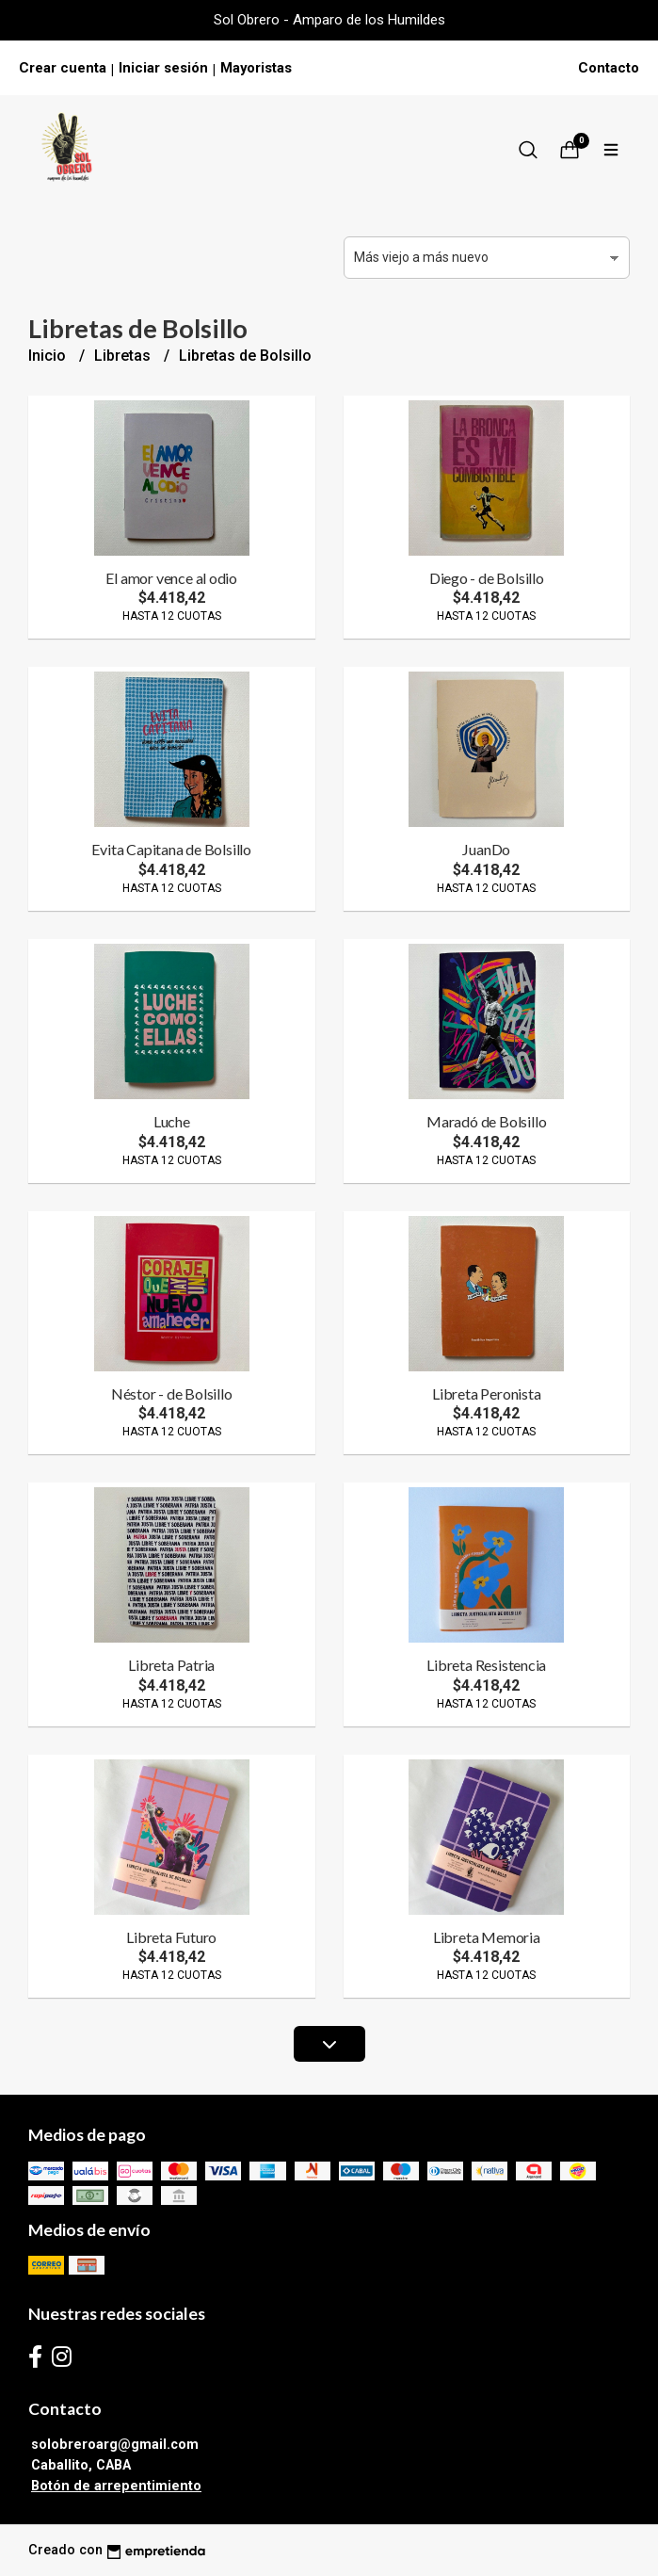 This screenshot has height=2576, width=658. I want to click on Libretas, so click(124, 356).